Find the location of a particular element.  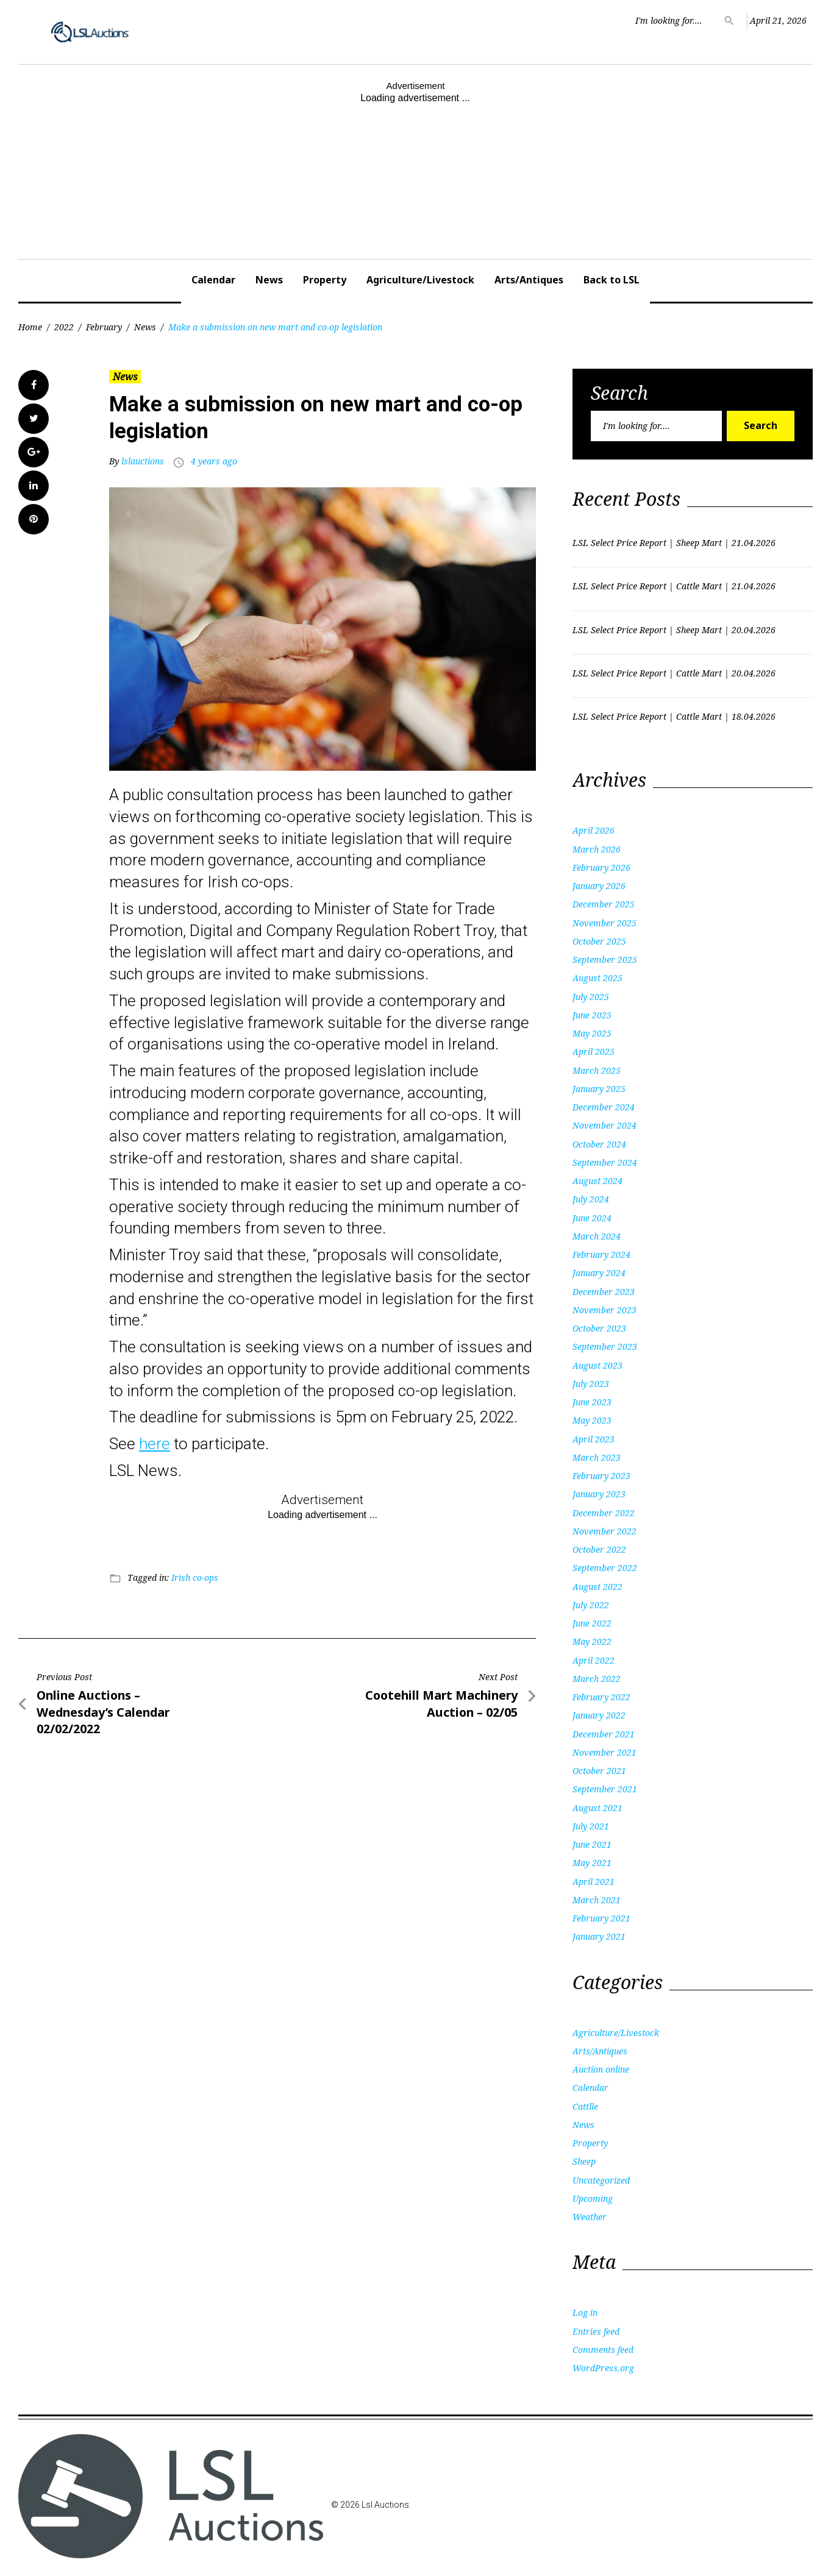

January 2024 is located at coordinates (599, 1273).